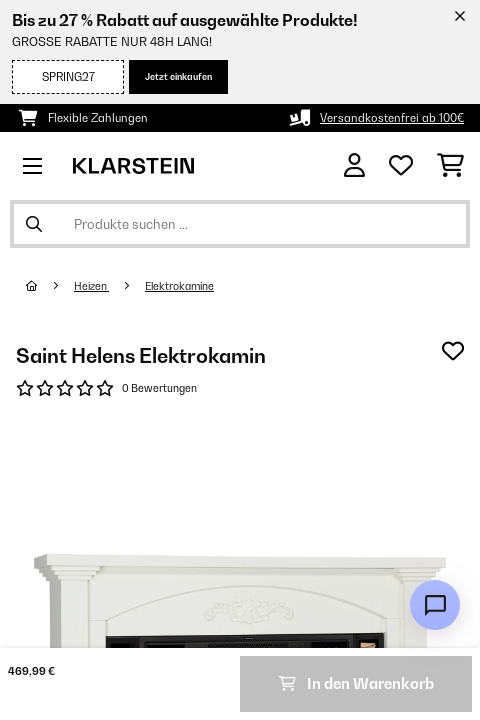 This screenshot has width=480, height=720. What do you see at coordinates (354, 165) in the screenshot?
I see `[Konto]` at bounding box center [354, 165].